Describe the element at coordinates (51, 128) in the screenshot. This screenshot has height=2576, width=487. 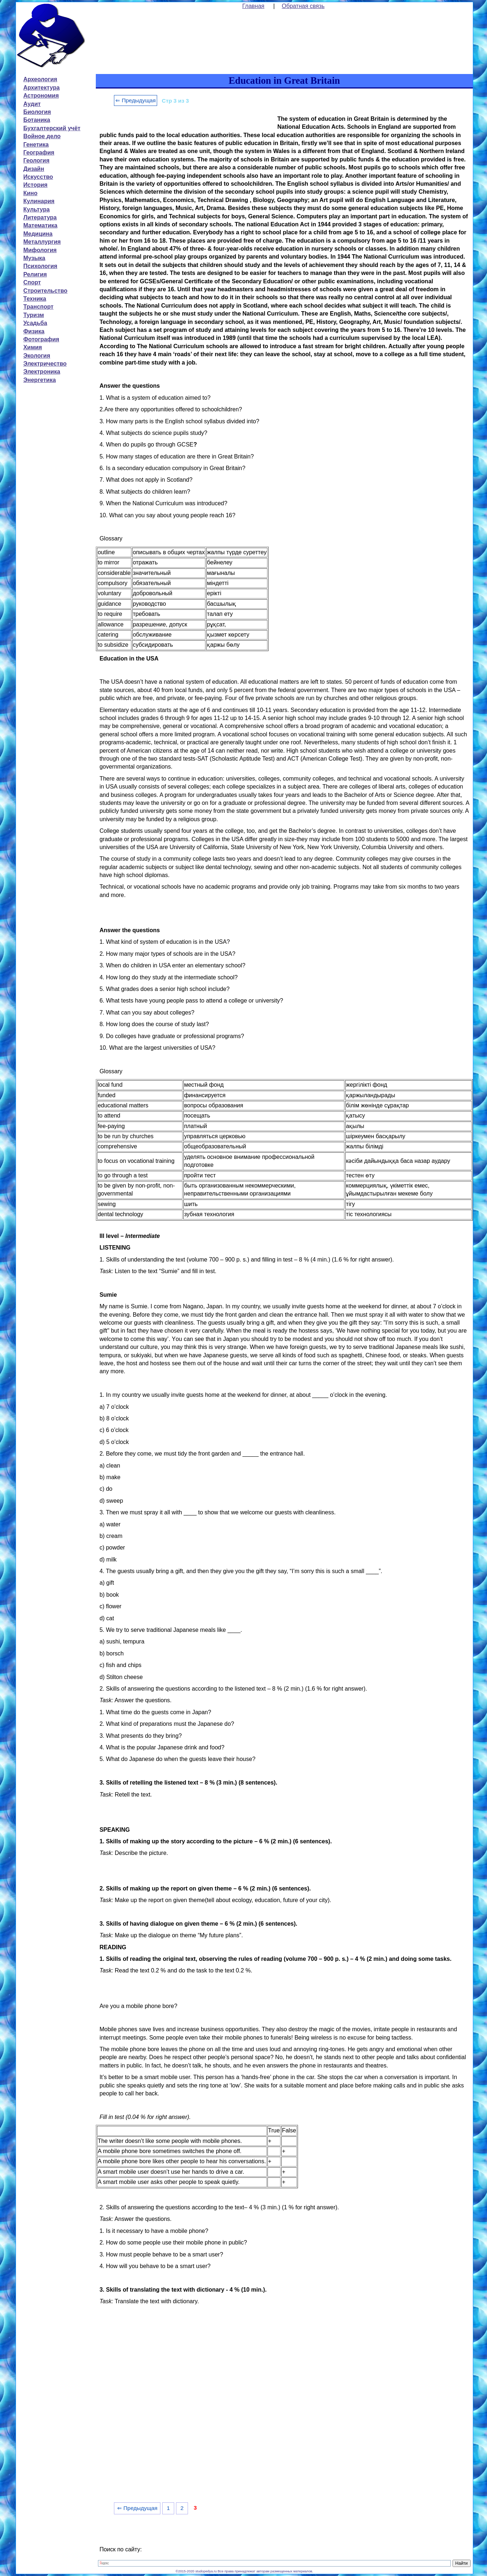
I see `Бухгалтерский учёт` at that location.